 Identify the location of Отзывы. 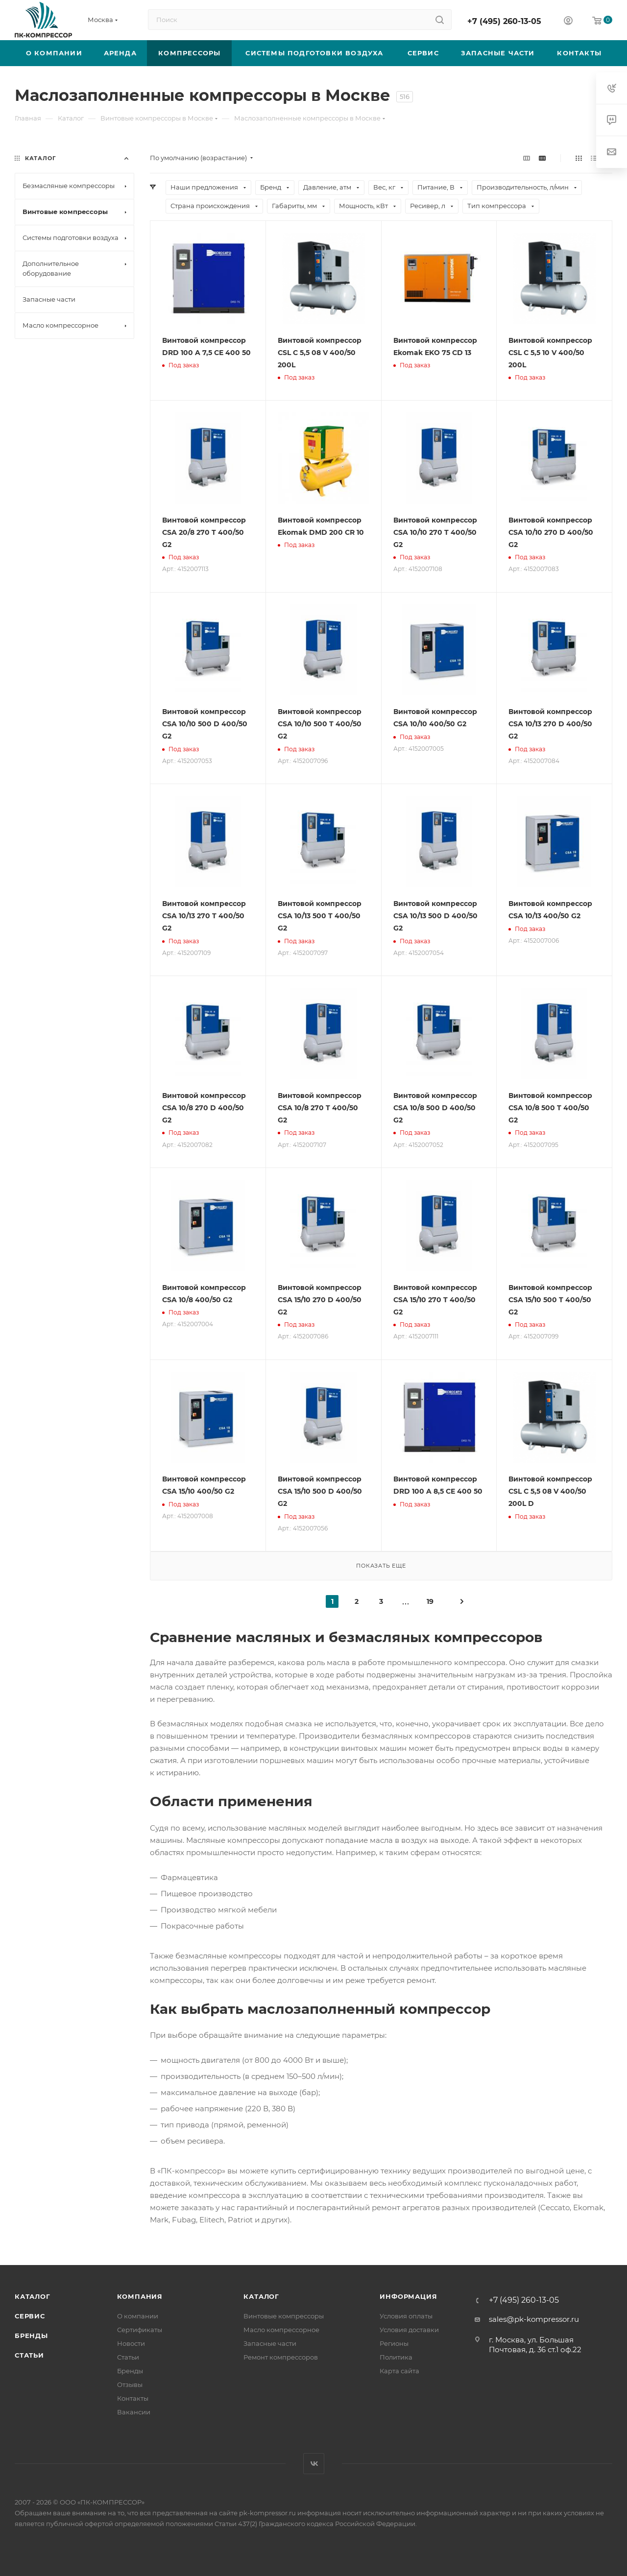
(130, 2384).